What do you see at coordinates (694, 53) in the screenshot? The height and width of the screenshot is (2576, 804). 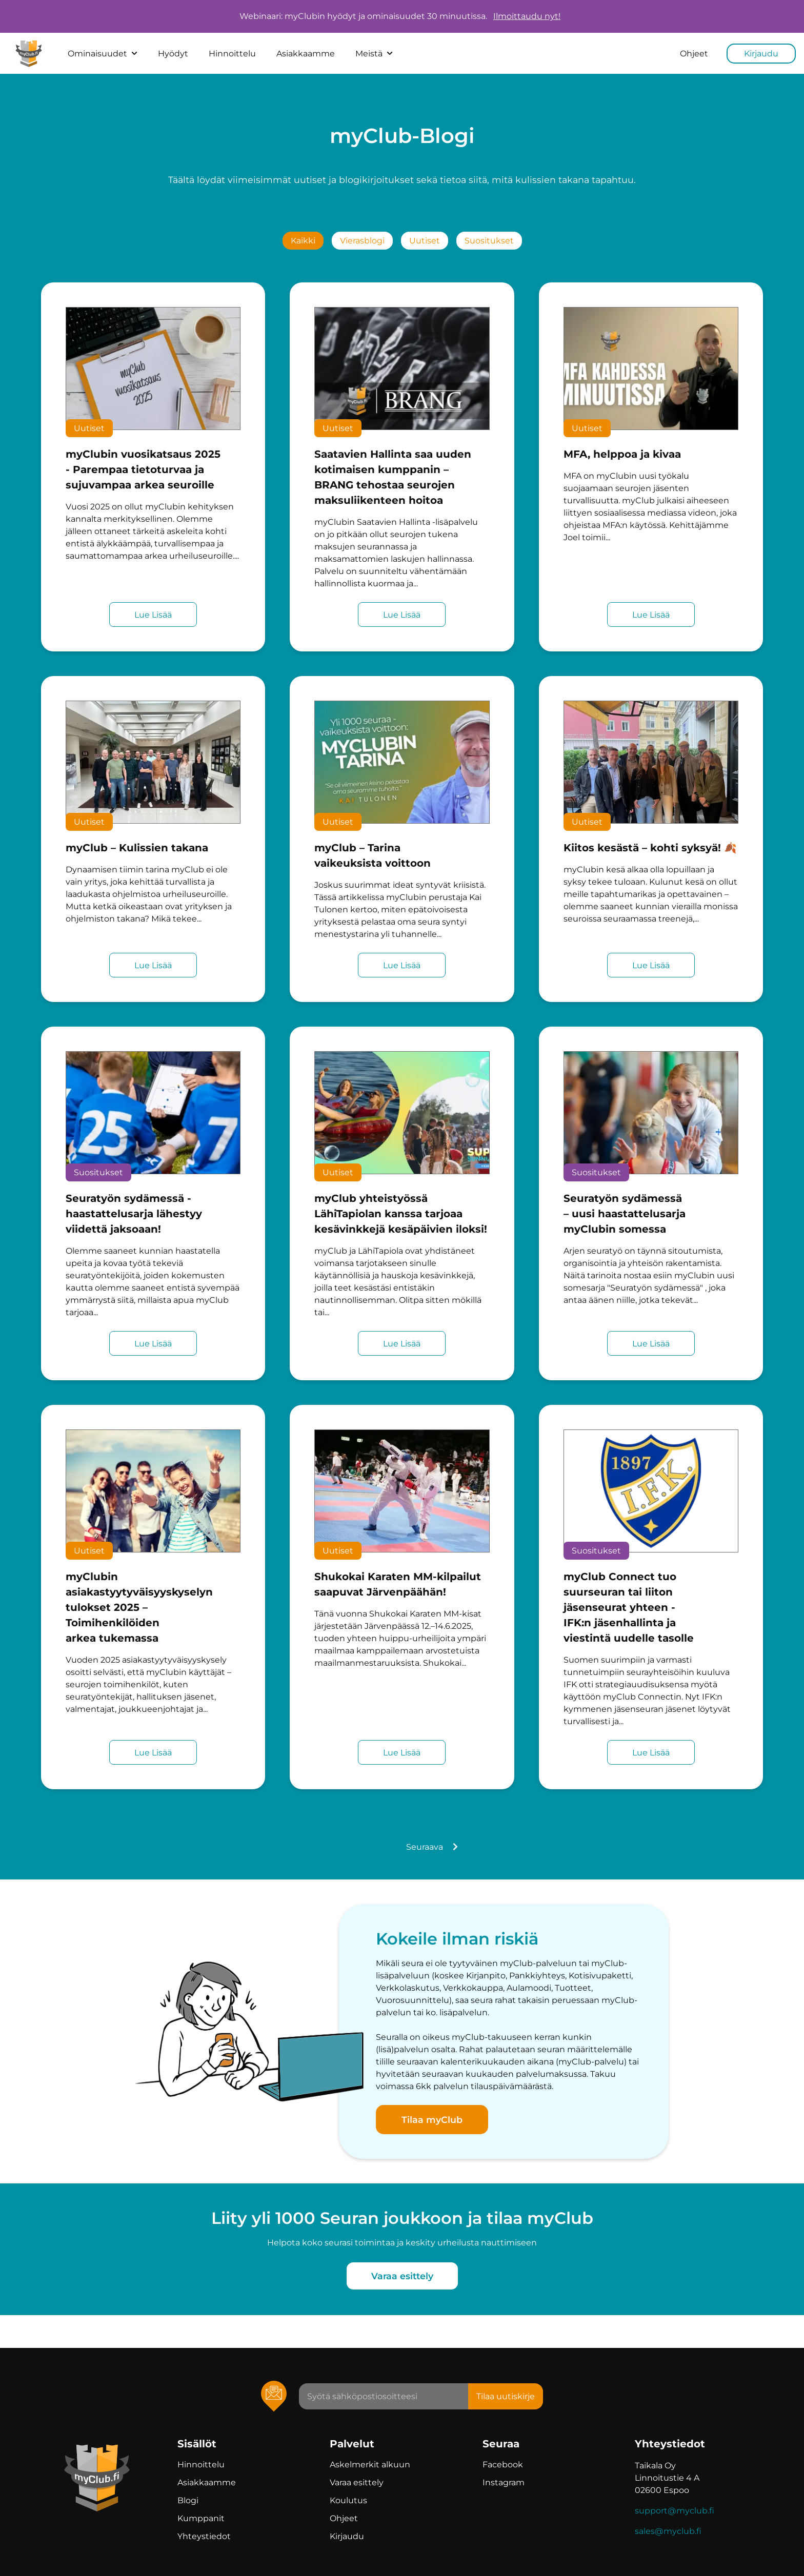 I see `Ohjeet` at bounding box center [694, 53].